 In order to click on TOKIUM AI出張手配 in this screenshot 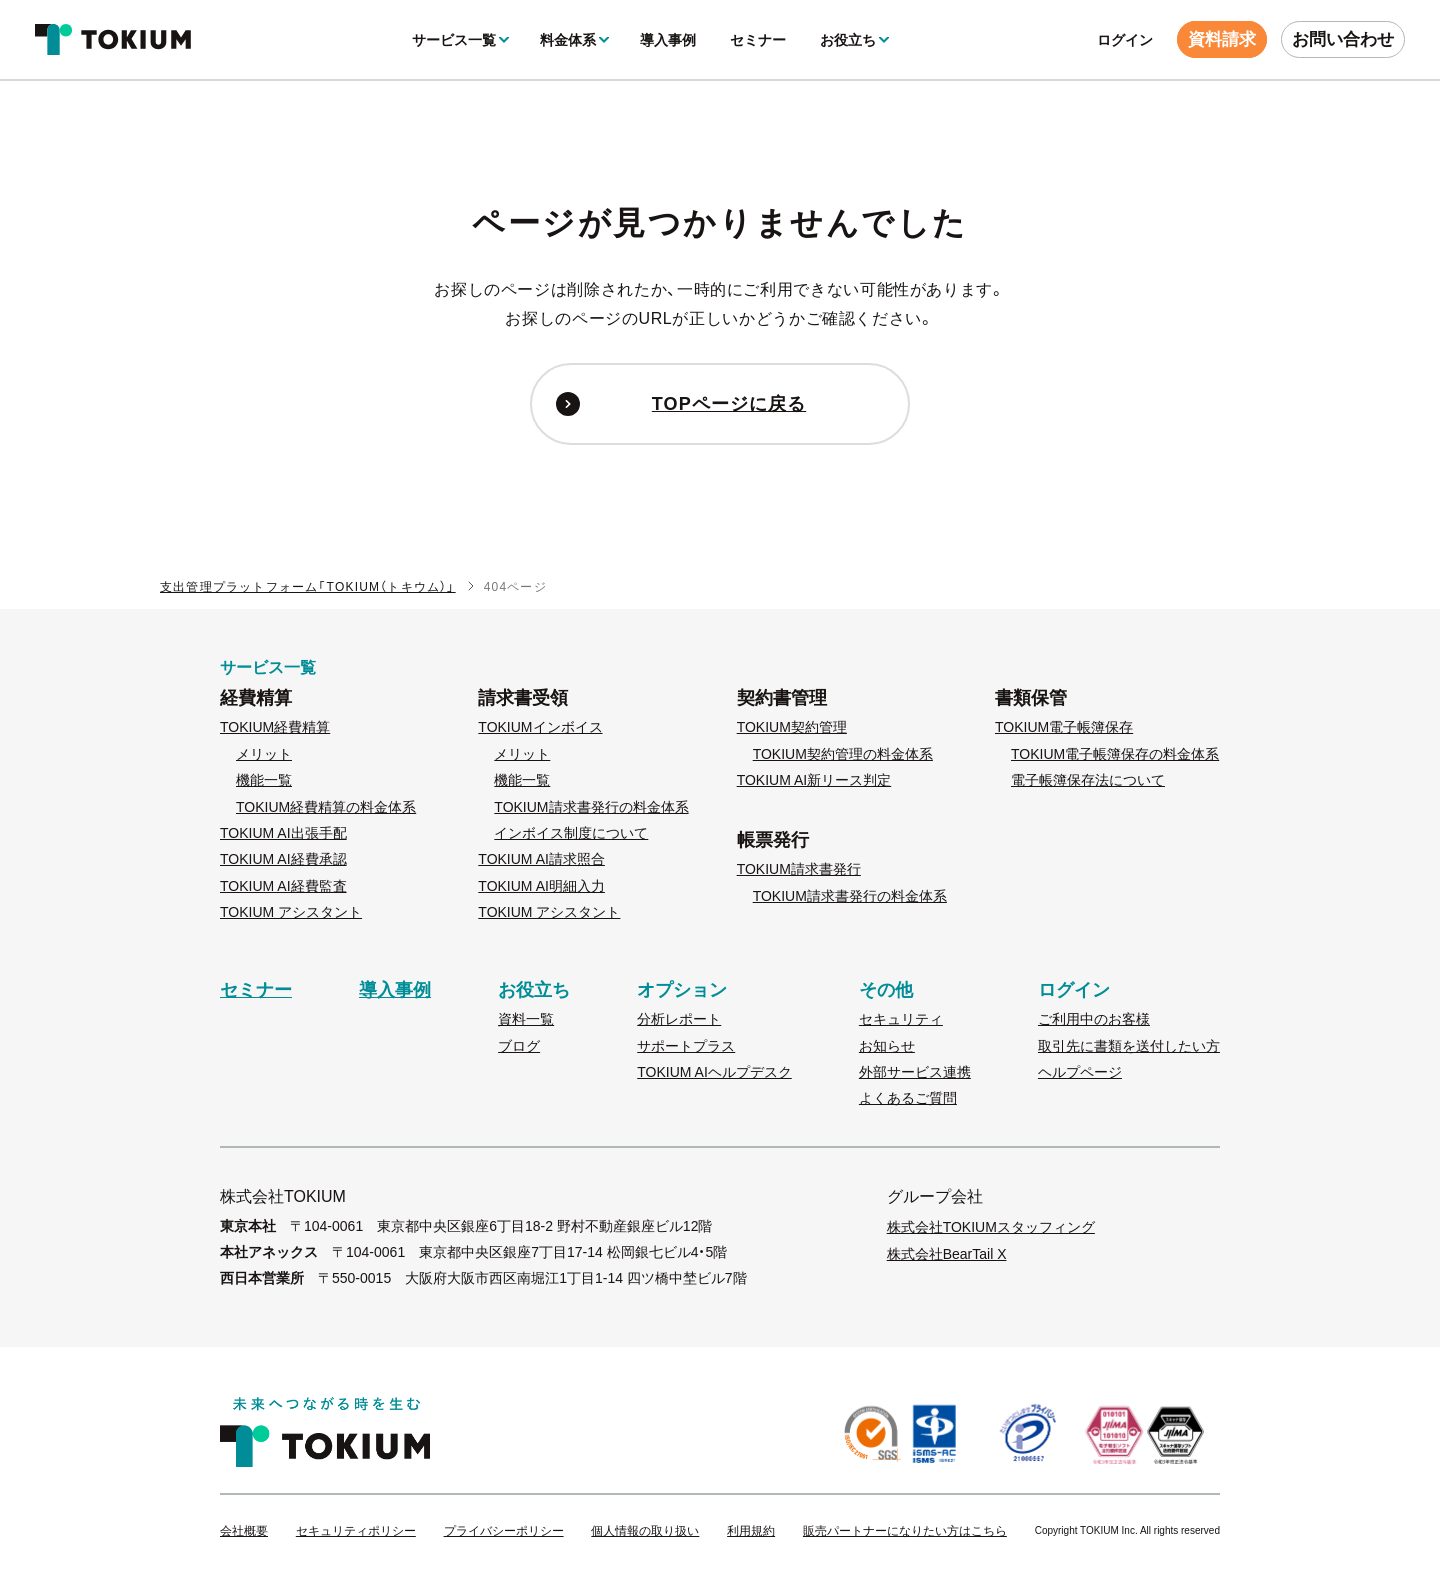, I will do `click(283, 833)`.